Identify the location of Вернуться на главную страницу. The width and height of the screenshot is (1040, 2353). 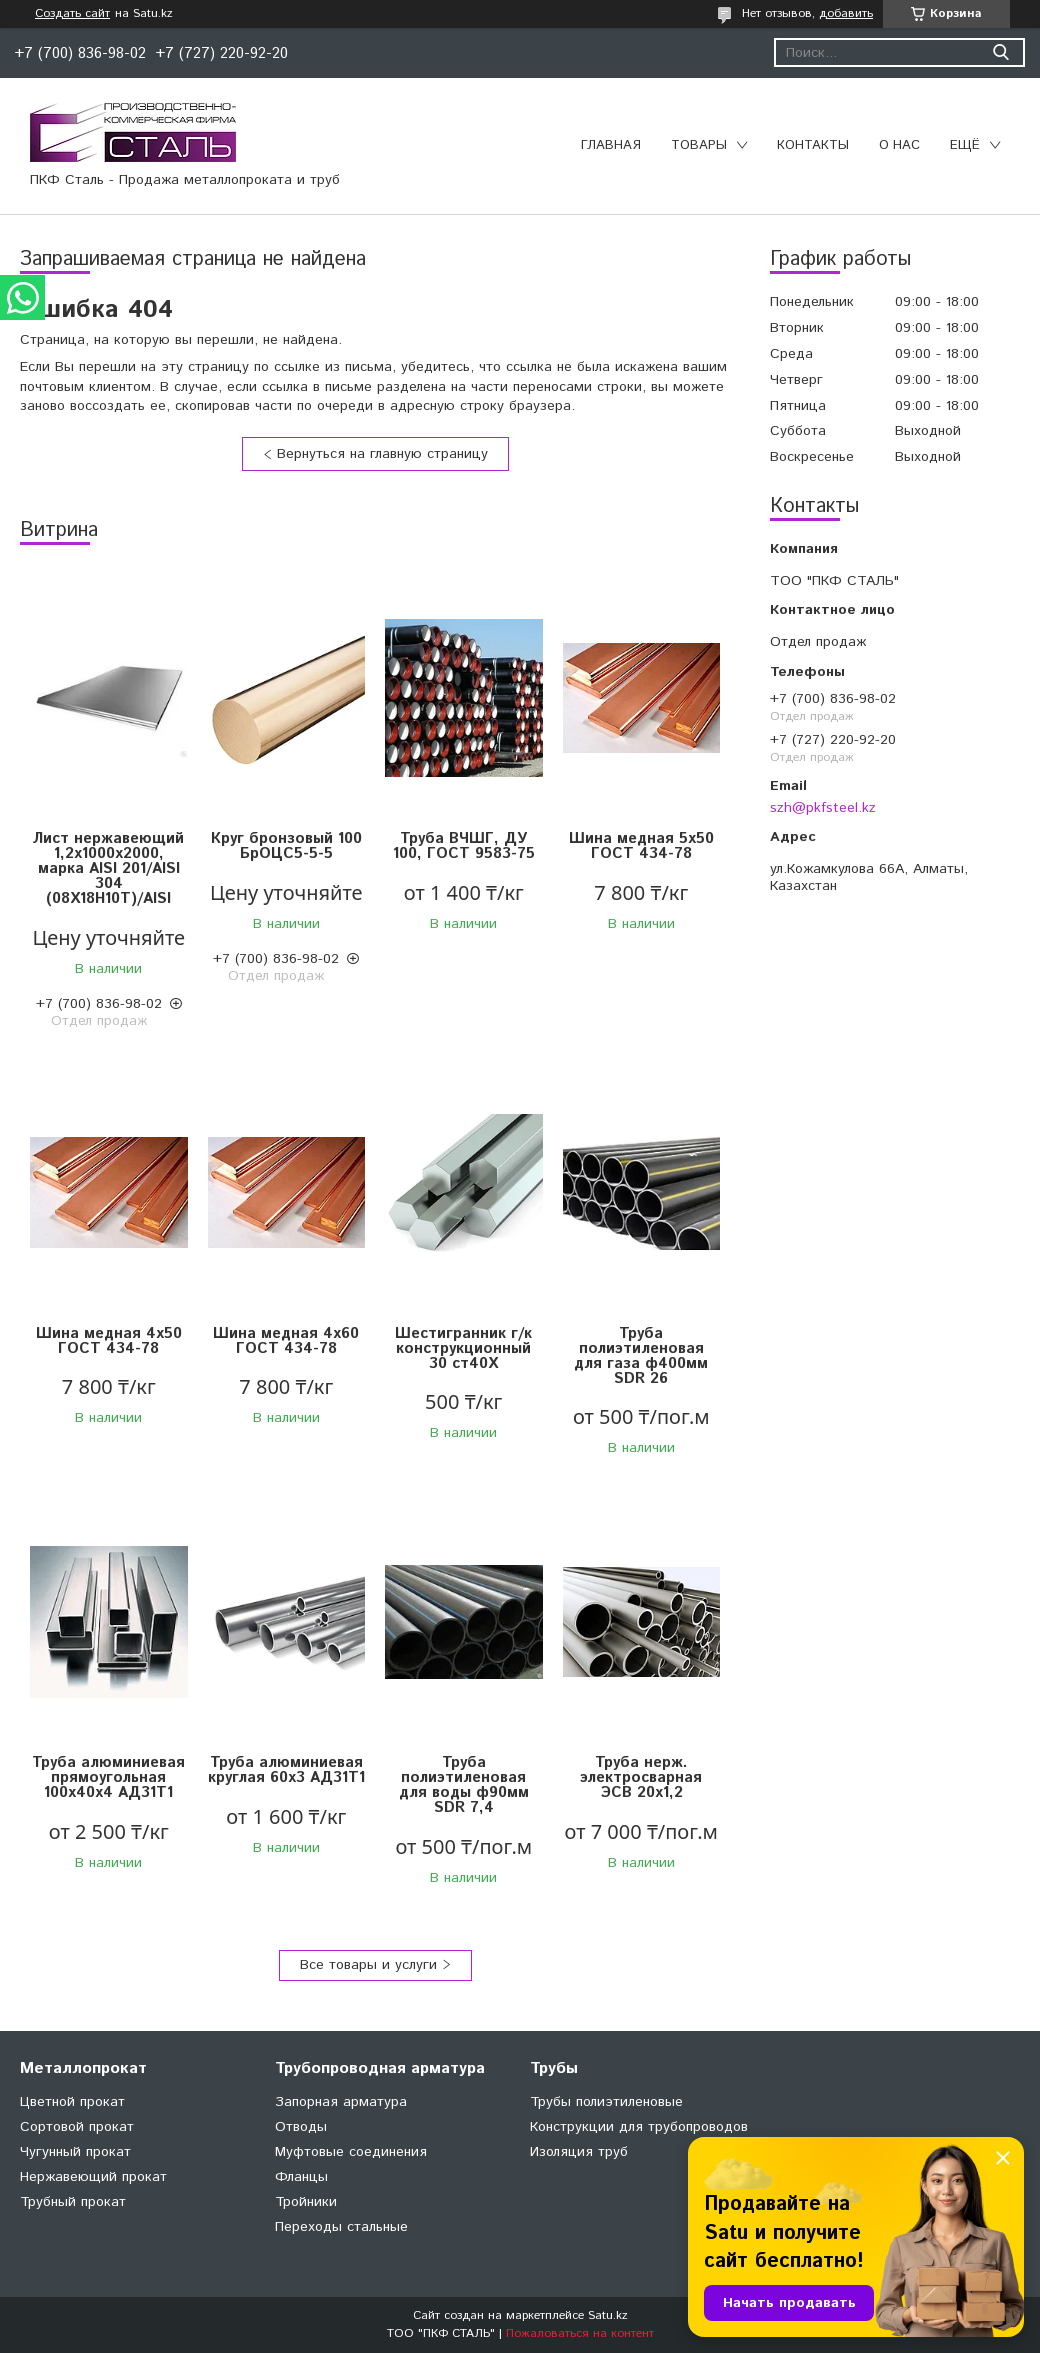
(382, 454).